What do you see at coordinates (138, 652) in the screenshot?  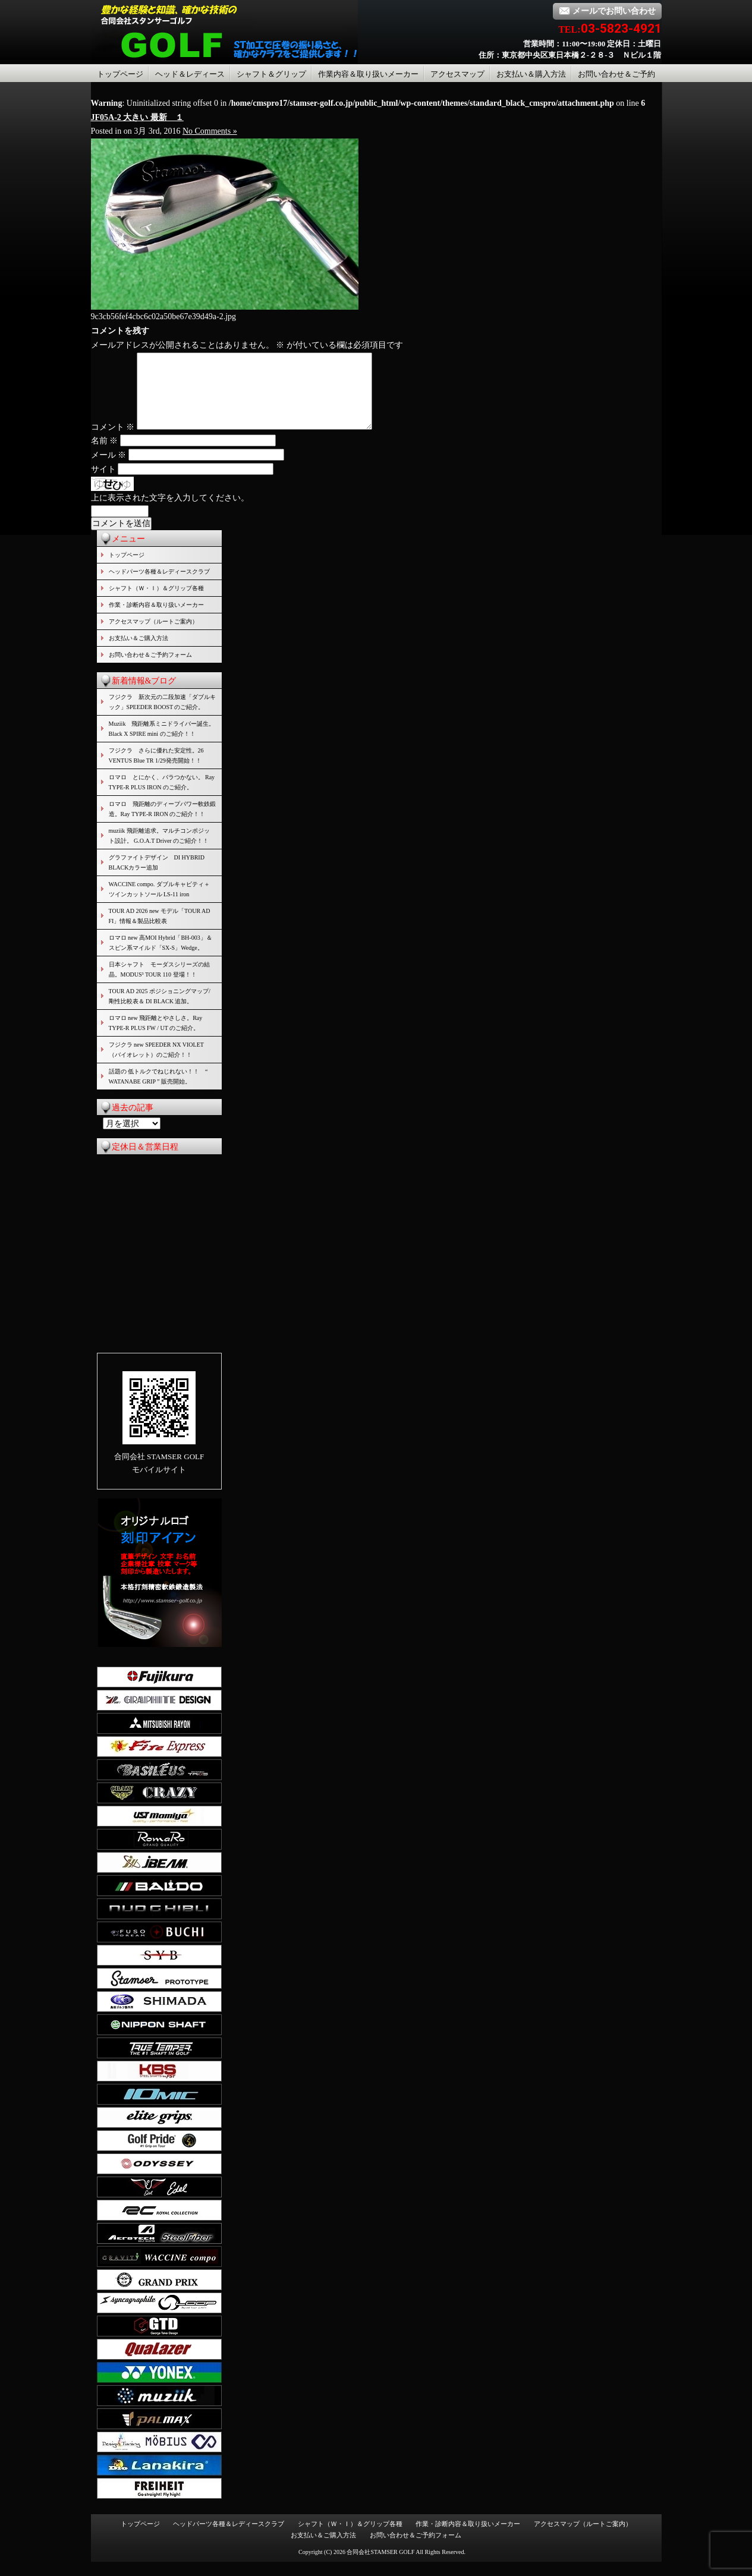 I see `お支払い＆ご購入方法` at bounding box center [138, 652].